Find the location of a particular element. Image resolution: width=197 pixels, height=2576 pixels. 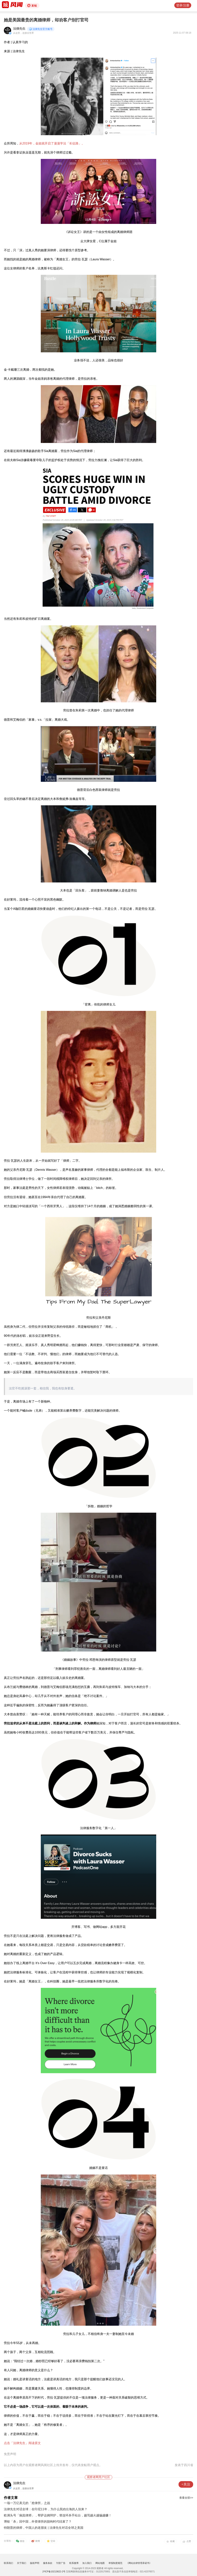

从2019年，金姐就开启了漫漫学法「长征路」。 is located at coordinates (52, 143).